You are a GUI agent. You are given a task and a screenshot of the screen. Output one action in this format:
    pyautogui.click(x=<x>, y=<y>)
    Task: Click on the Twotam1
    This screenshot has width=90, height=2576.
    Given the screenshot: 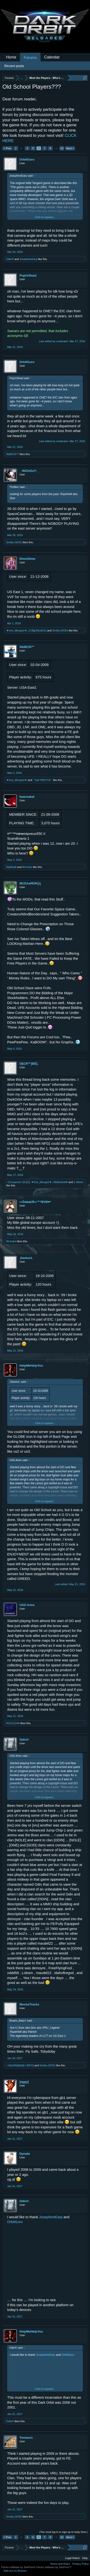 What is the action you would take?
    pyautogui.click(x=26, y=2437)
    